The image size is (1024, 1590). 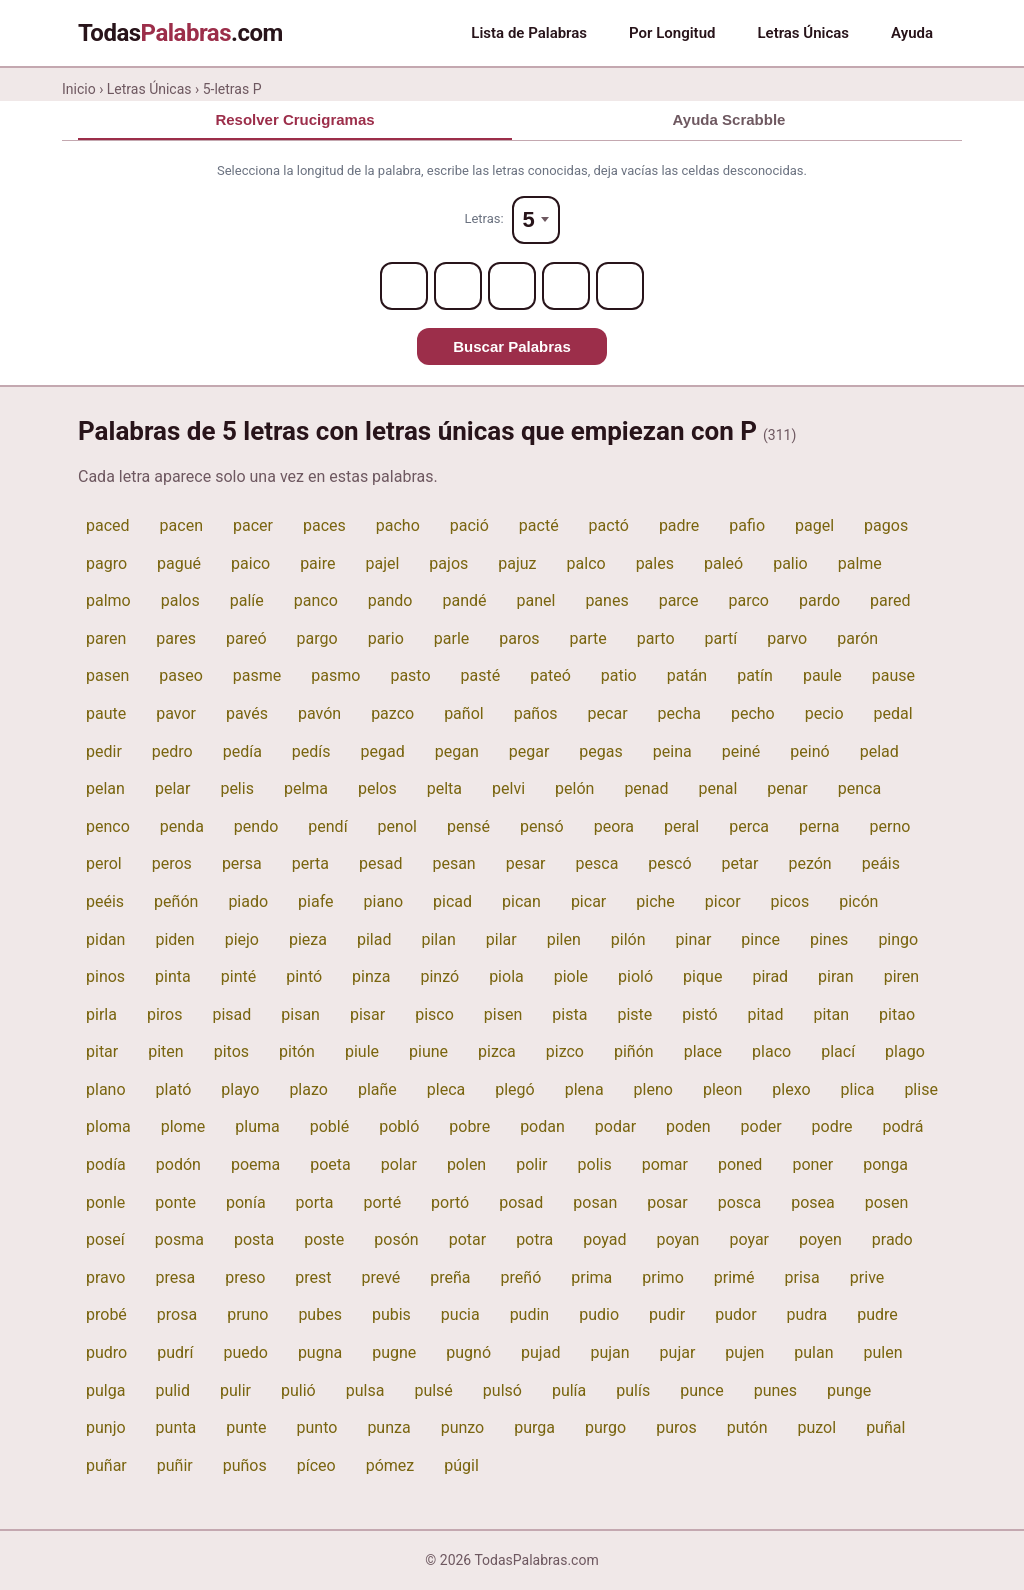 What do you see at coordinates (529, 33) in the screenshot?
I see `Lista de Palabras` at bounding box center [529, 33].